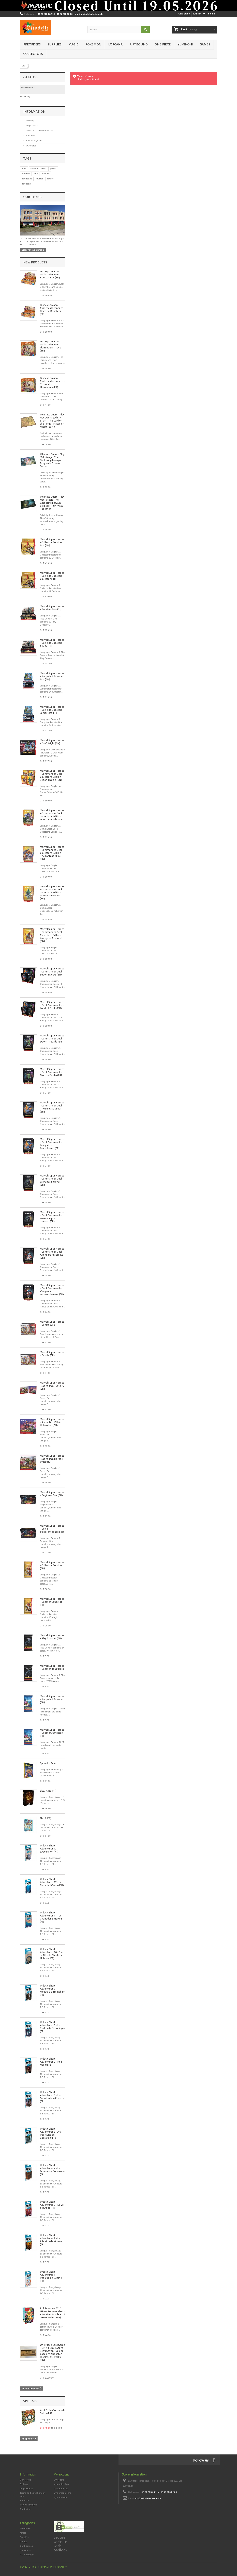 Image resolution: width=237 pixels, height=2576 pixels. I want to click on Marvel Super Heroes - Play Booster (EN), so click(52, 1637).